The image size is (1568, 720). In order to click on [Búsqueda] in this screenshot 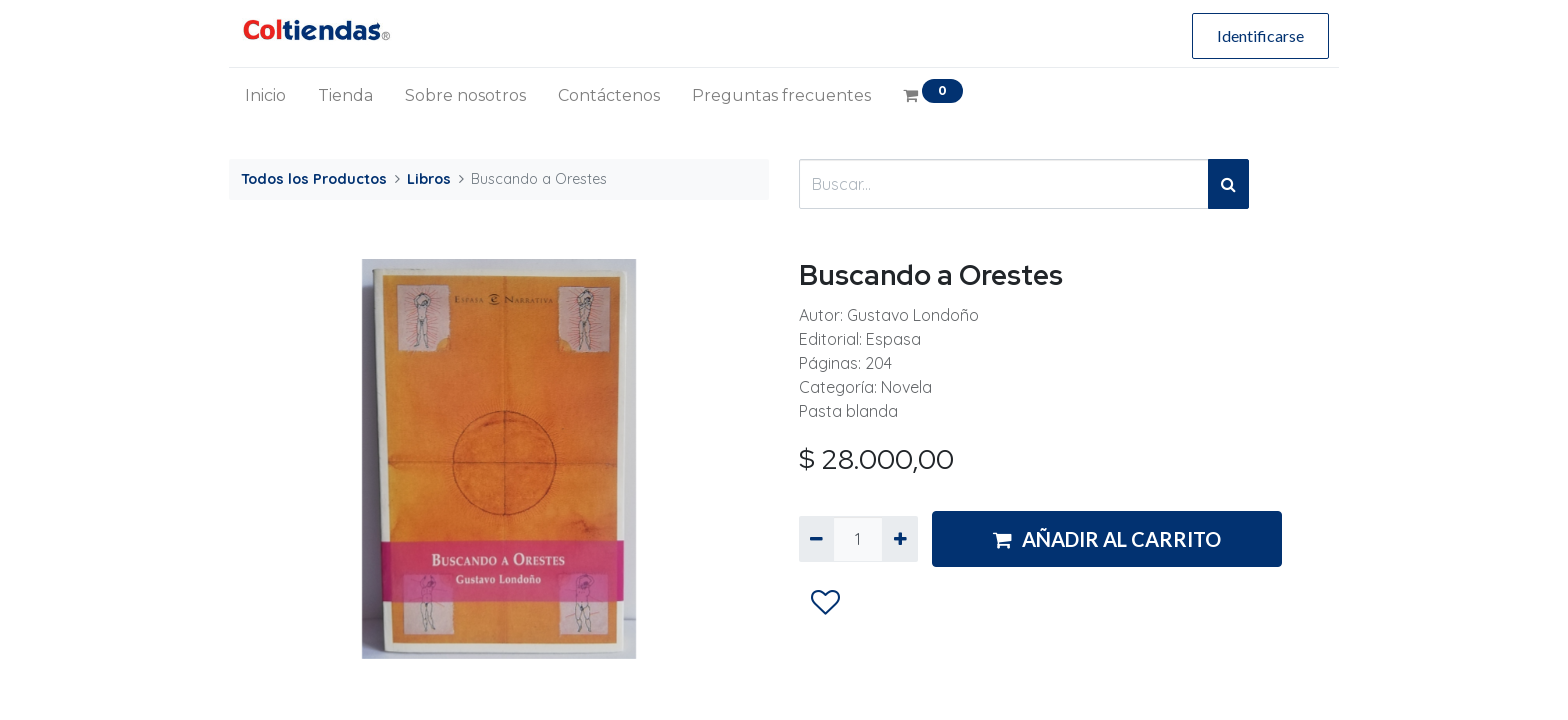, I will do `click(1228, 184)`.